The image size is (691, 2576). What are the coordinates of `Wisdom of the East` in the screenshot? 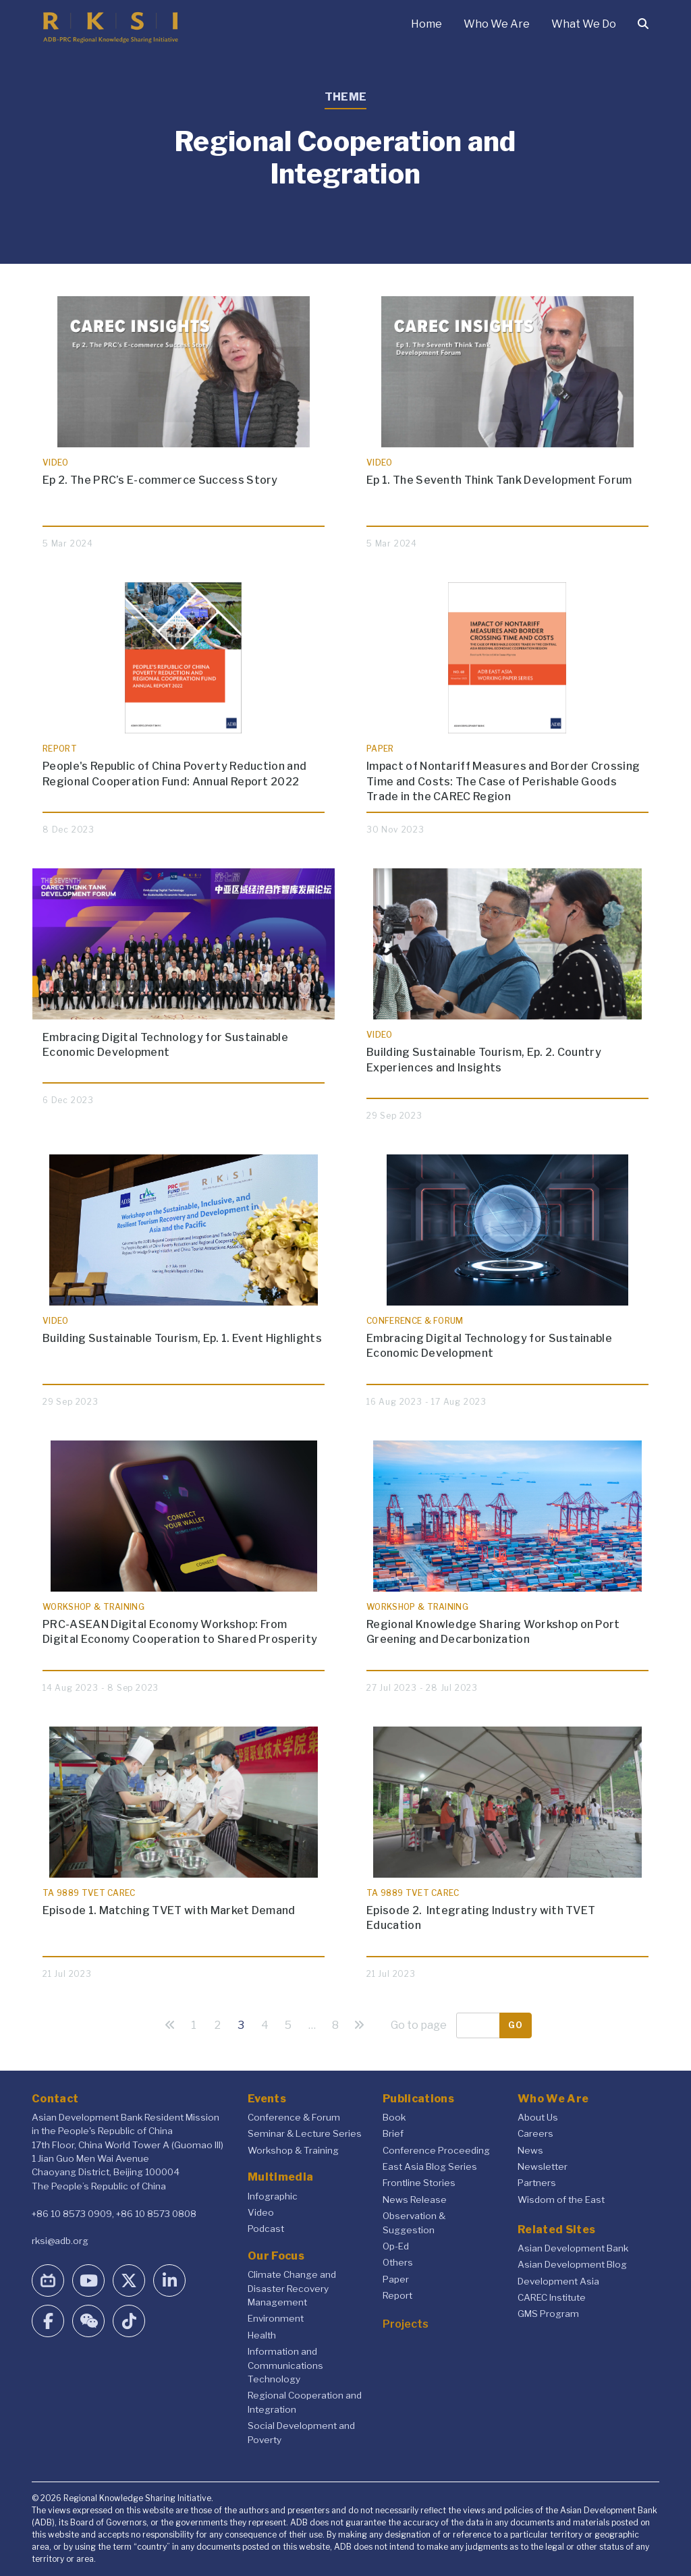 It's located at (561, 2199).